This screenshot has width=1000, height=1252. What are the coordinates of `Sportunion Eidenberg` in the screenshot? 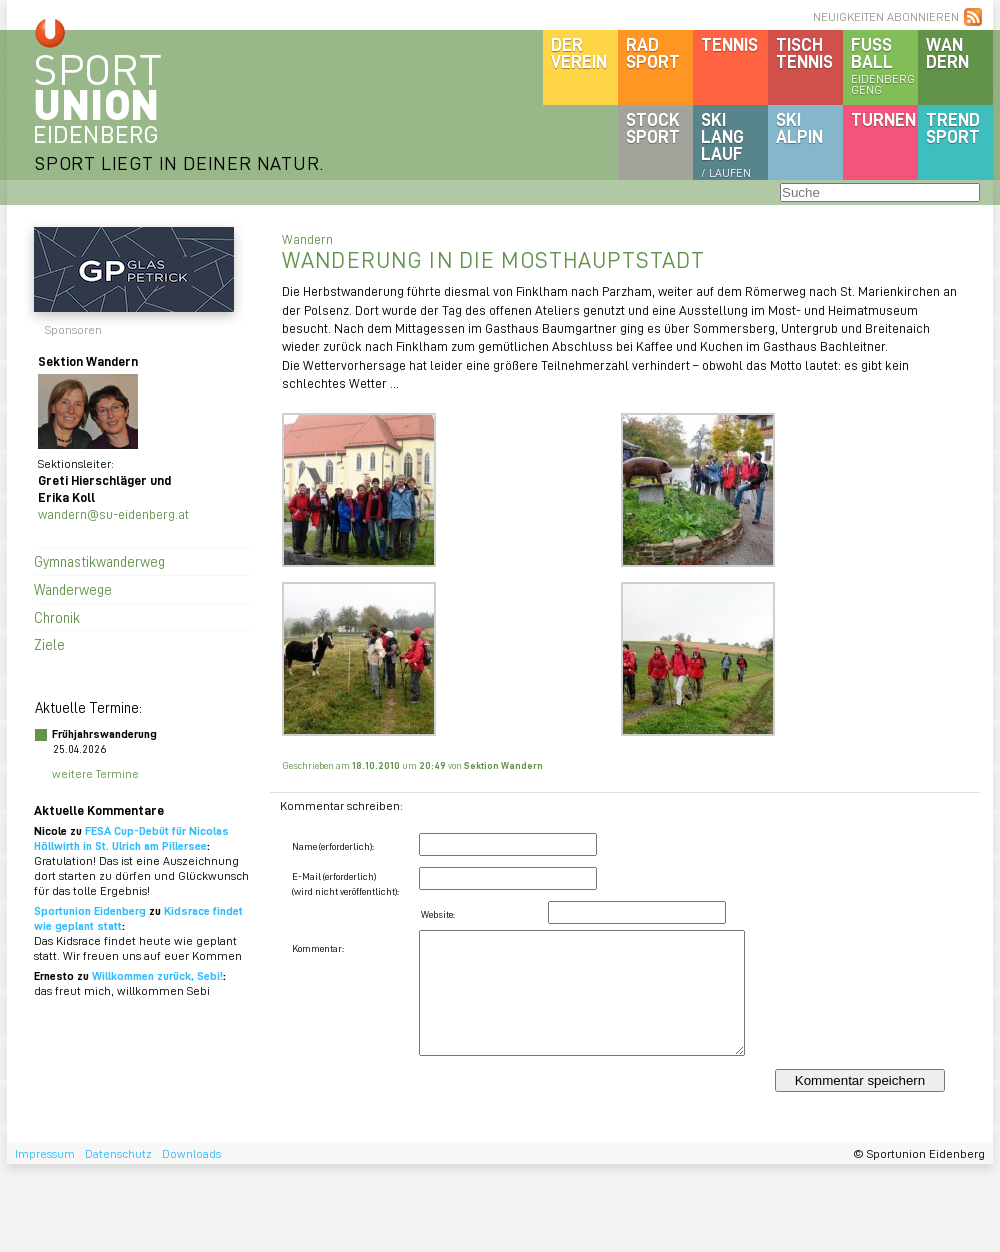 It's located at (90, 910).